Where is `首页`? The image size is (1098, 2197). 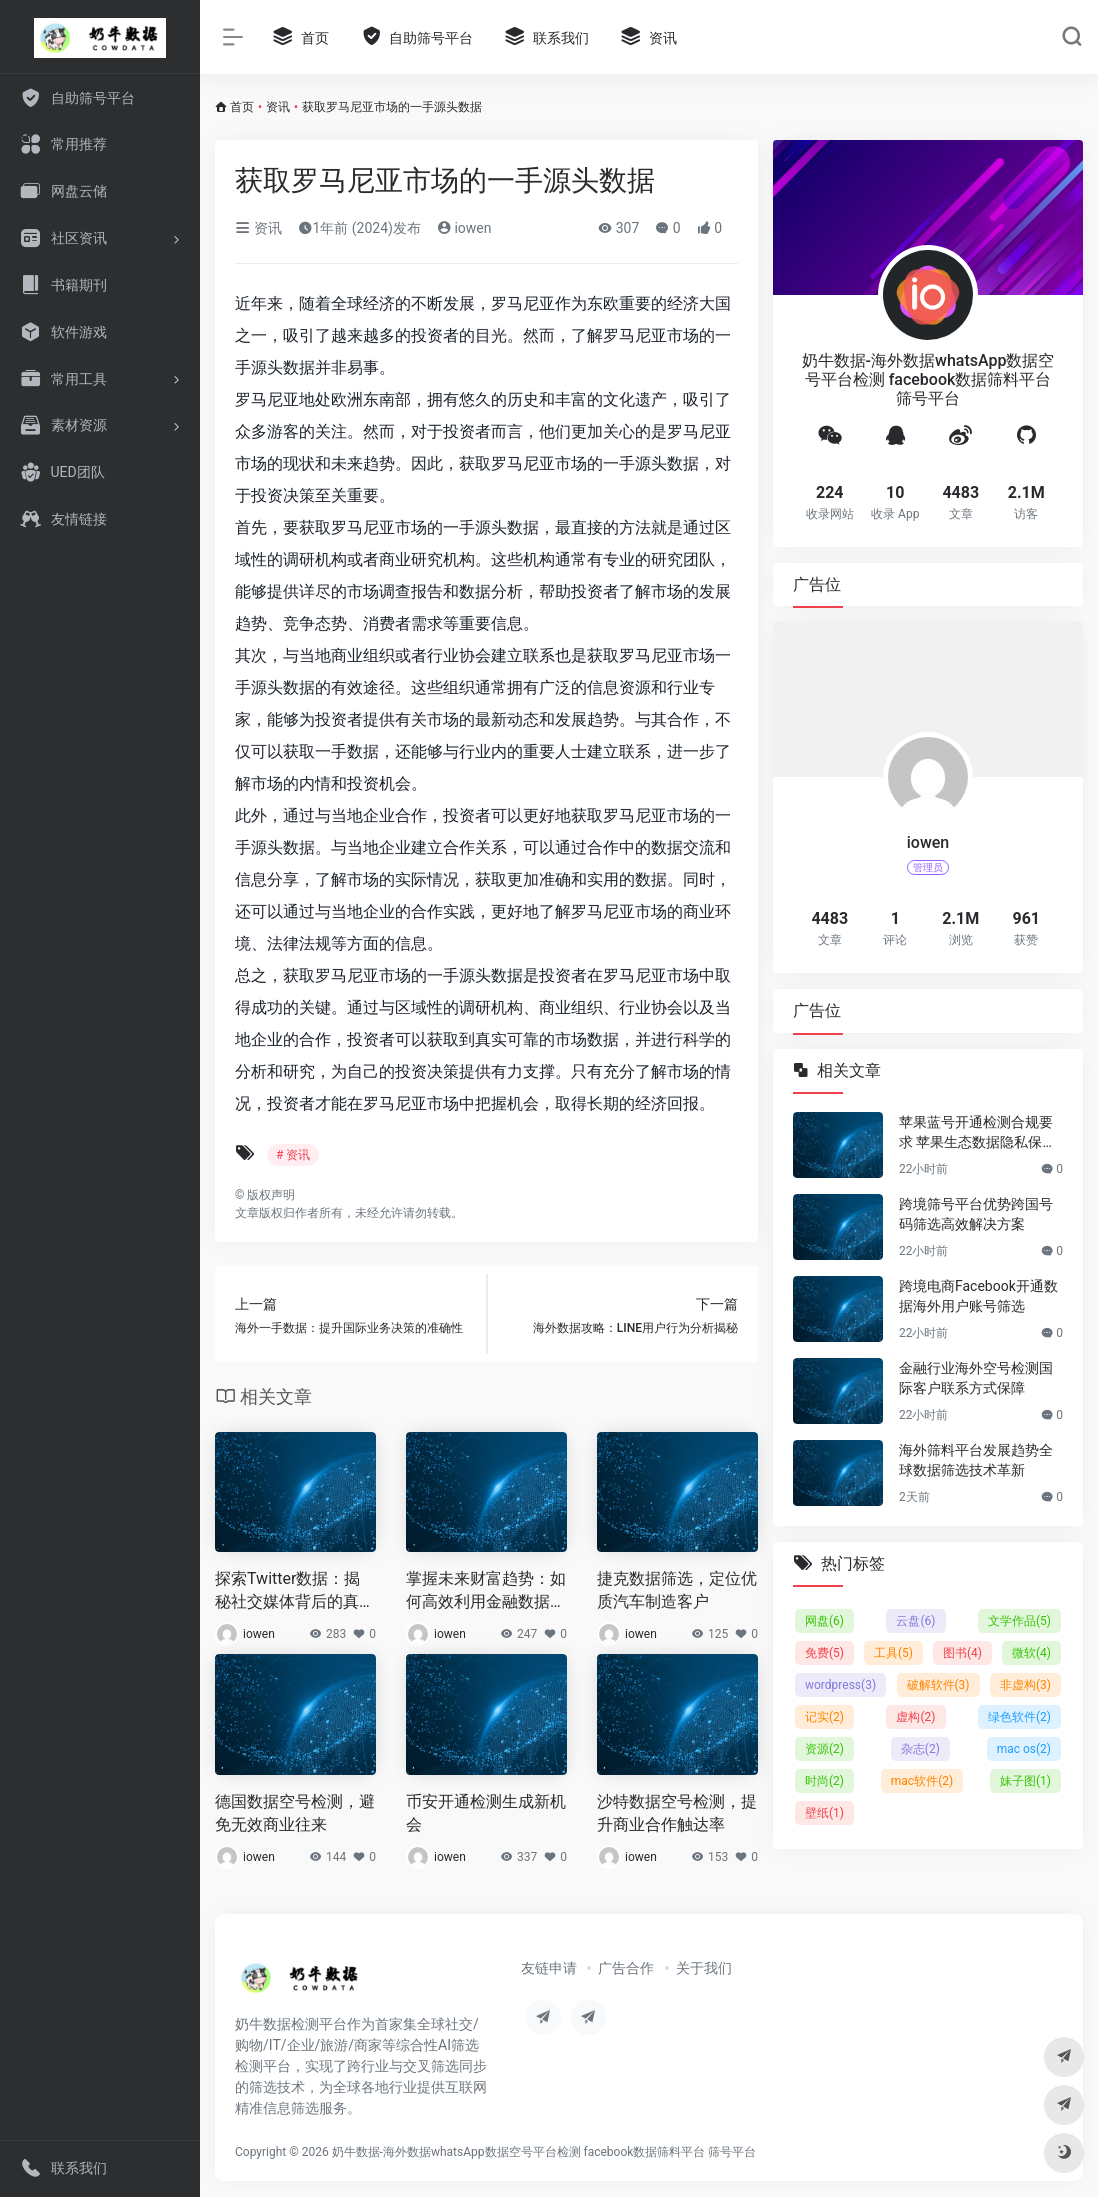 首页 is located at coordinates (242, 107).